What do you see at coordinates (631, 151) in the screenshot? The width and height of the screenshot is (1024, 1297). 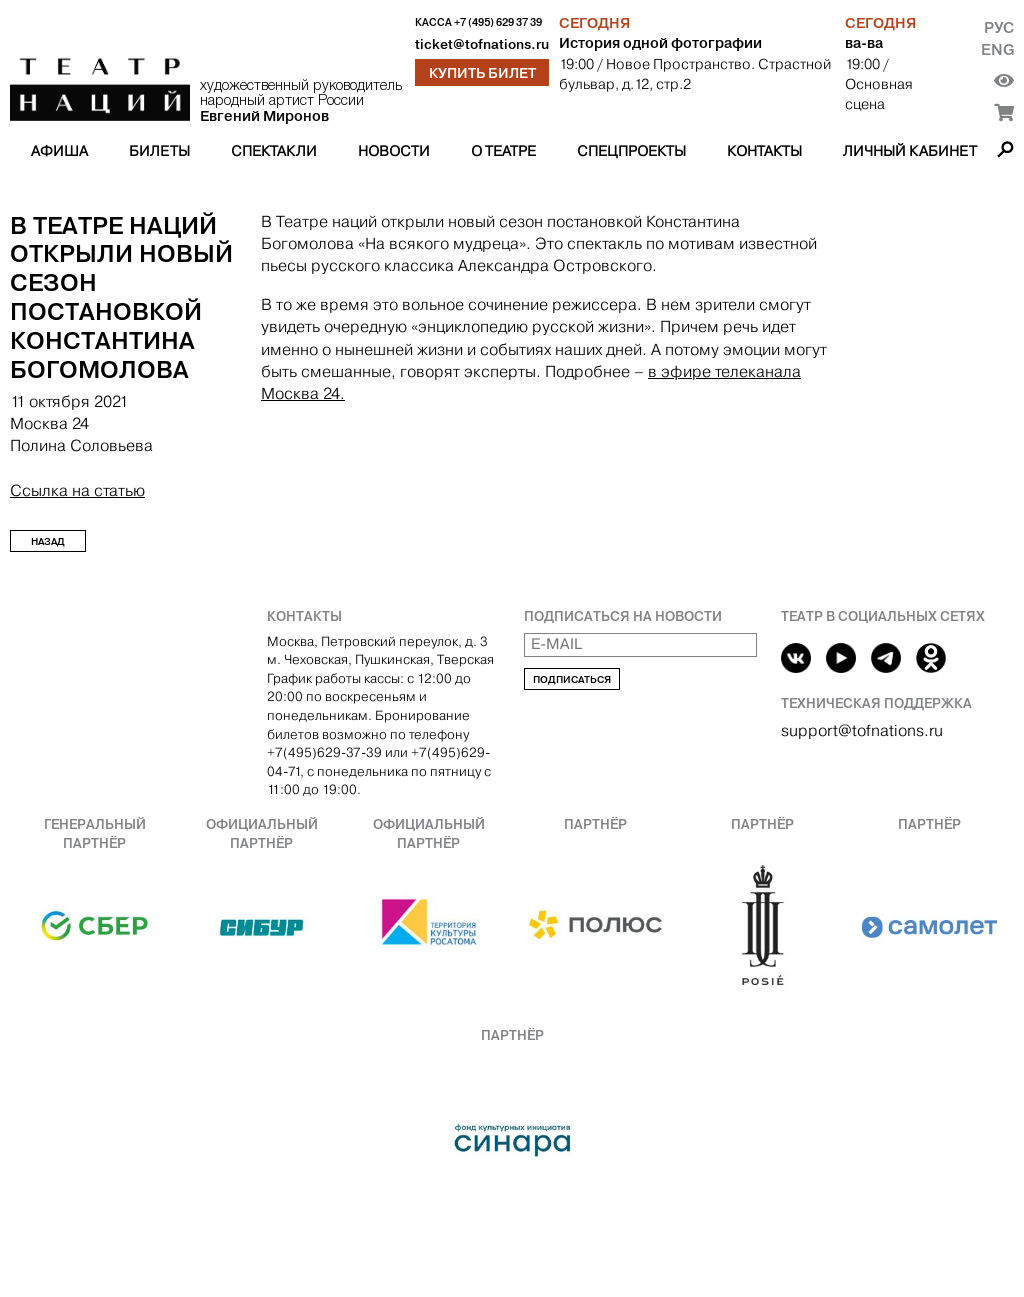 I see `Спецпроекты` at bounding box center [631, 151].